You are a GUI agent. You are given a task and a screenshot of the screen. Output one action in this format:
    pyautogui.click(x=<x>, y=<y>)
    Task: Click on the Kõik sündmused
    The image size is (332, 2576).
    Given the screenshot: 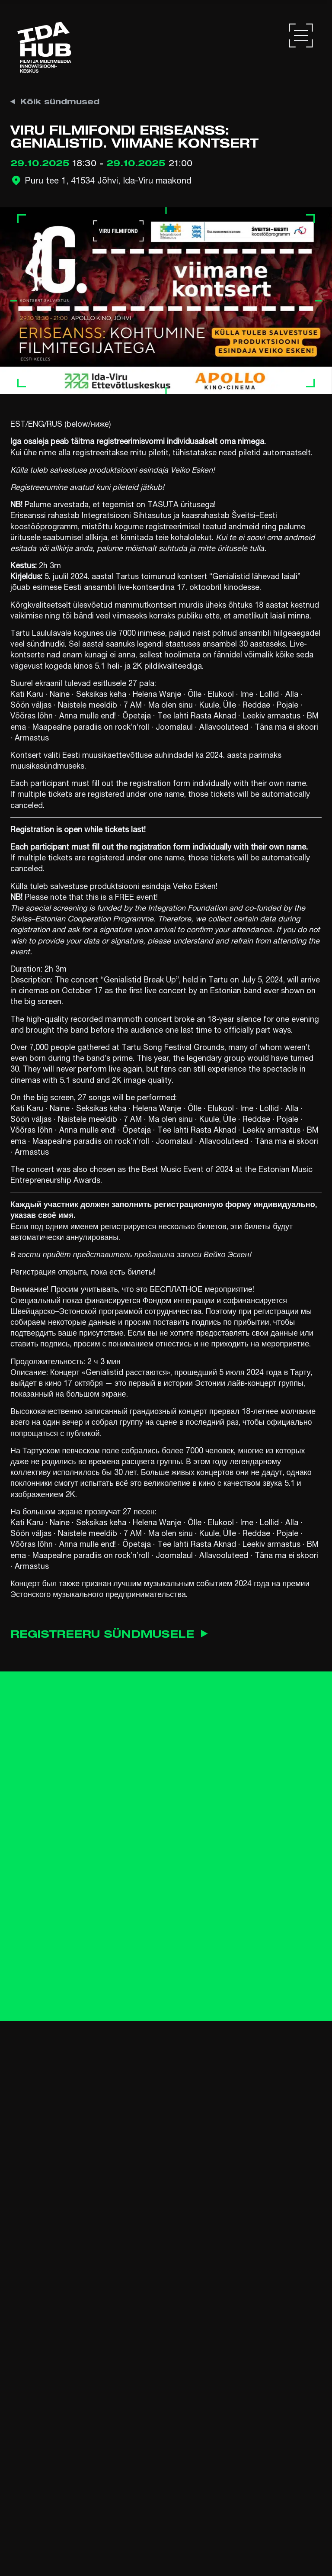 What is the action you would take?
    pyautogui.click(x=54, y=101)
    